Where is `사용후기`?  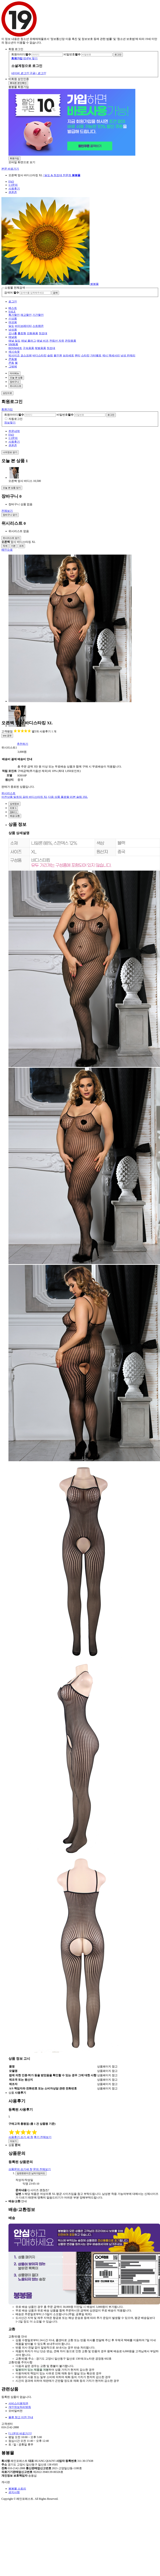 사용후기 is located at coordinates (14, 188).